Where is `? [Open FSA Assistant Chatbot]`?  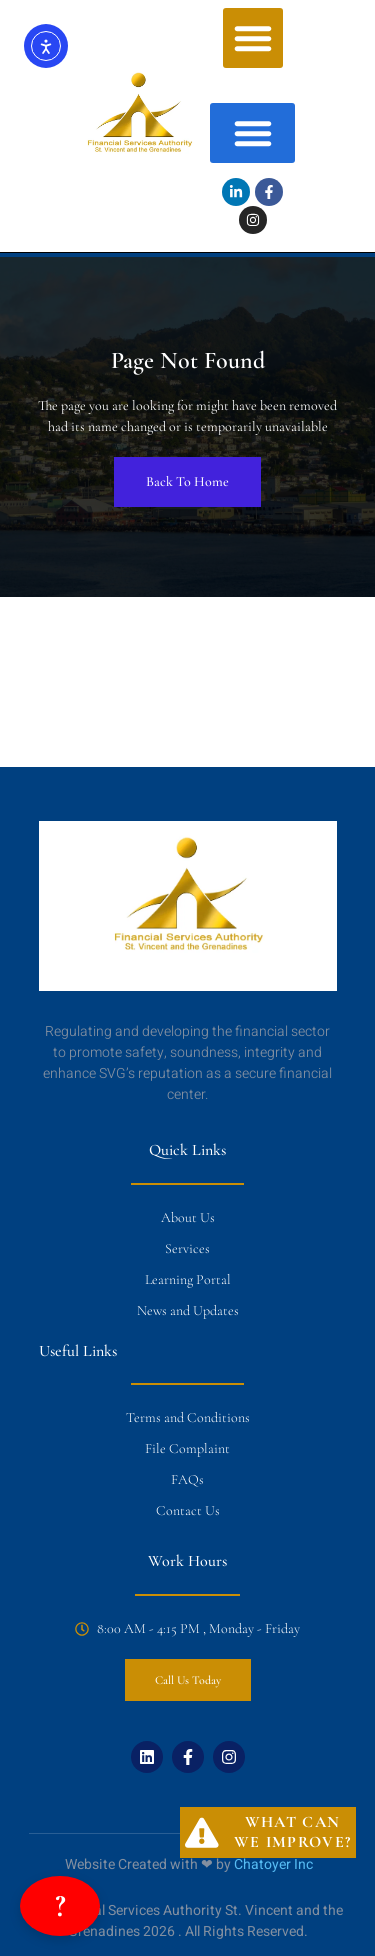
? [Open FSA Assistant Chatbot] is located at coordinates (60, 1905).